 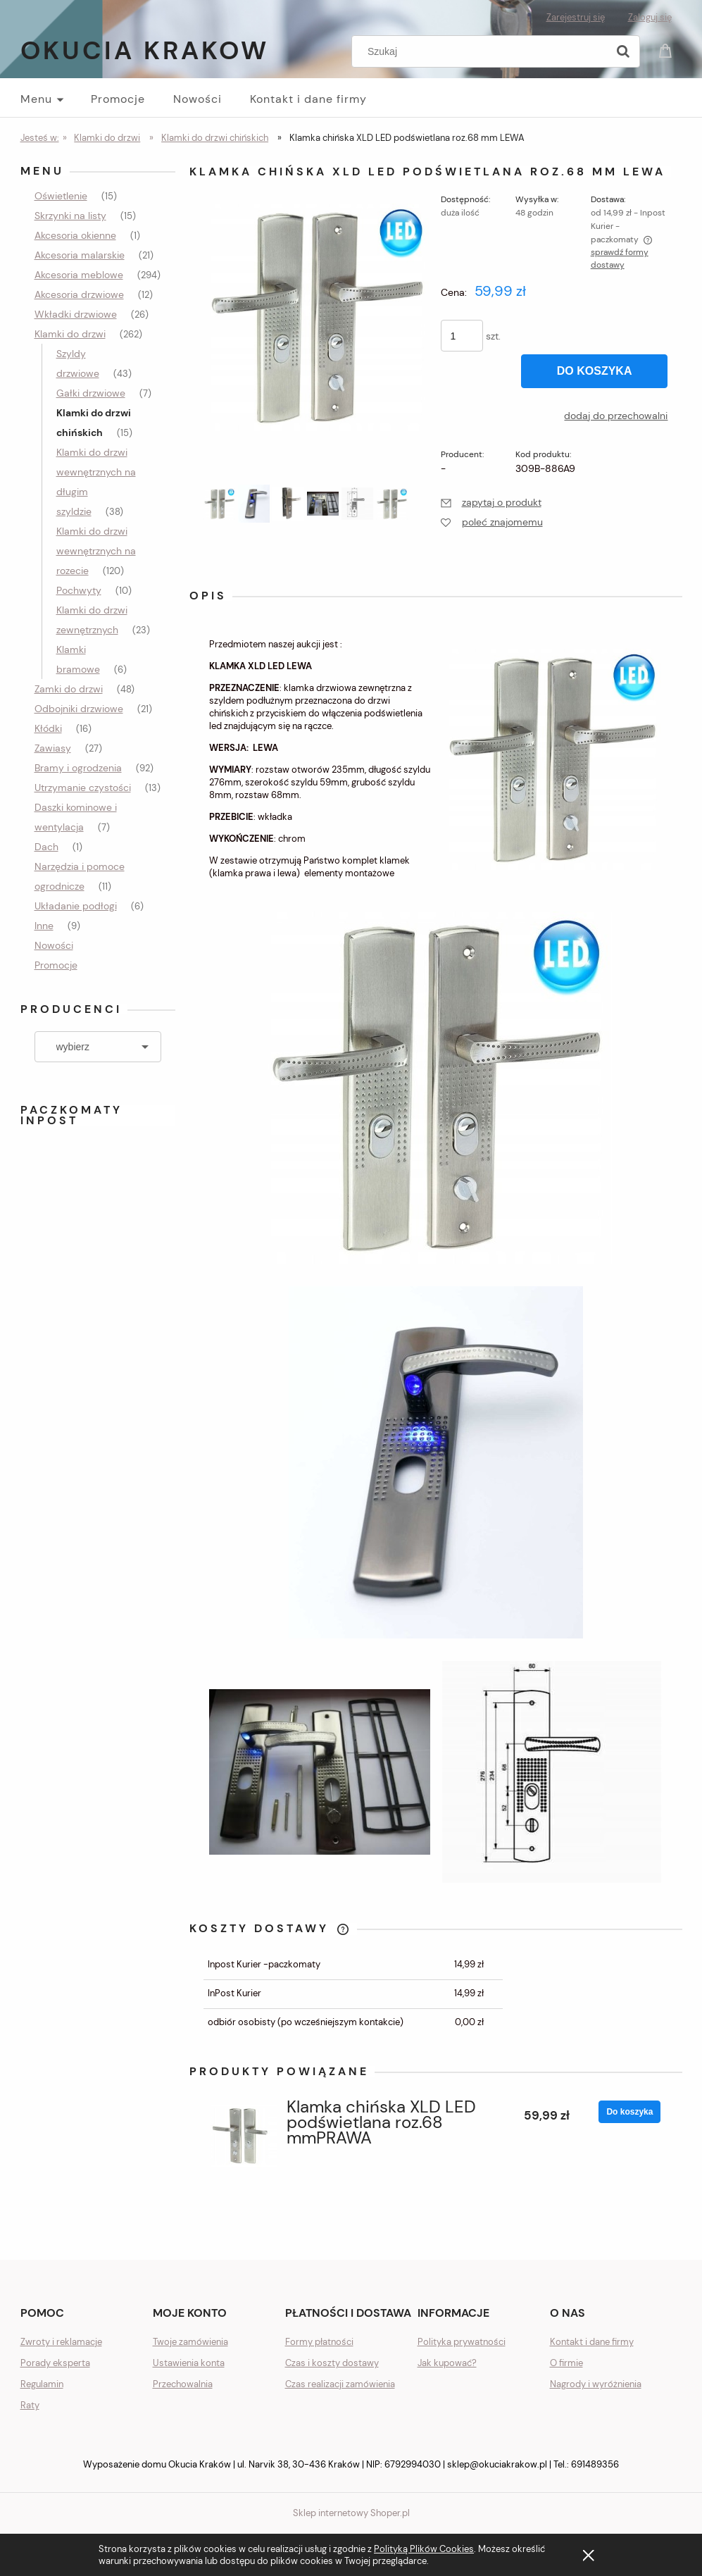 What do you see at coordinates (61, 195) in the screenshot?
I see `Oświetlenie [Oświetlenie 15]` at bounding box center [61, 195].